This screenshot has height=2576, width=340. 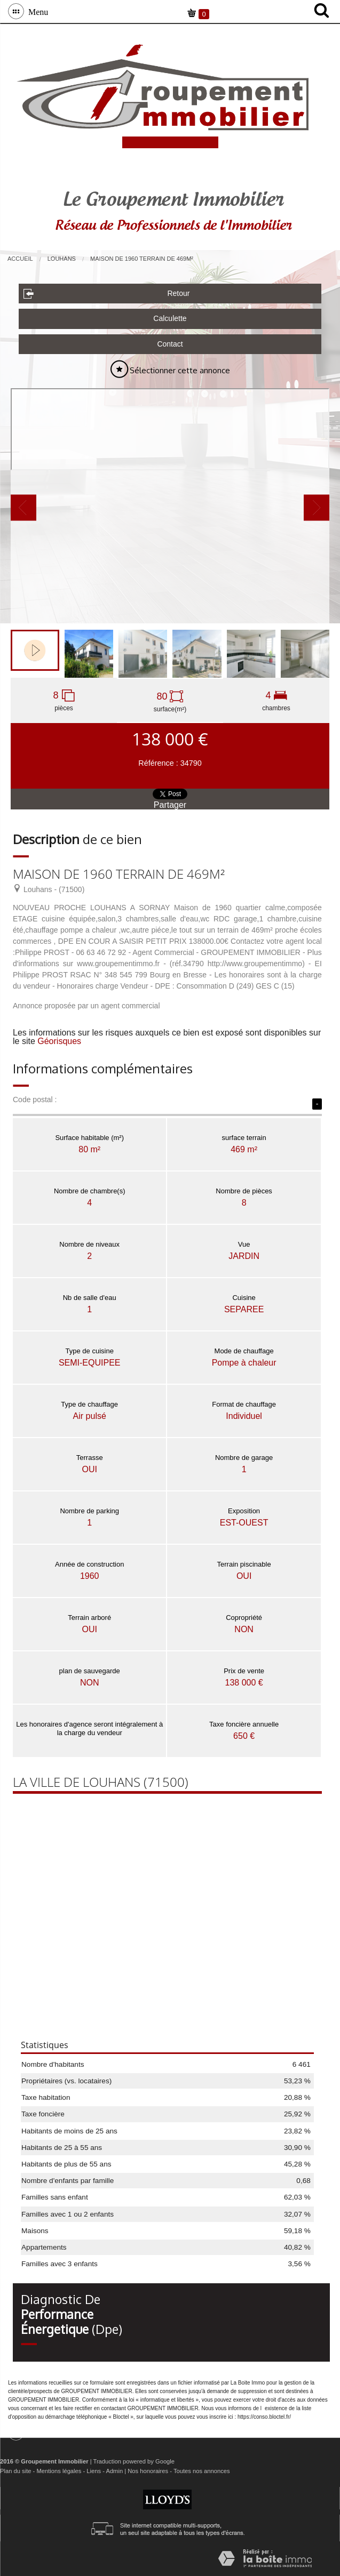 What do you see at coordinates (170, 344) in the screenshot?
I see `Contact` at bounding box center [170, 344].